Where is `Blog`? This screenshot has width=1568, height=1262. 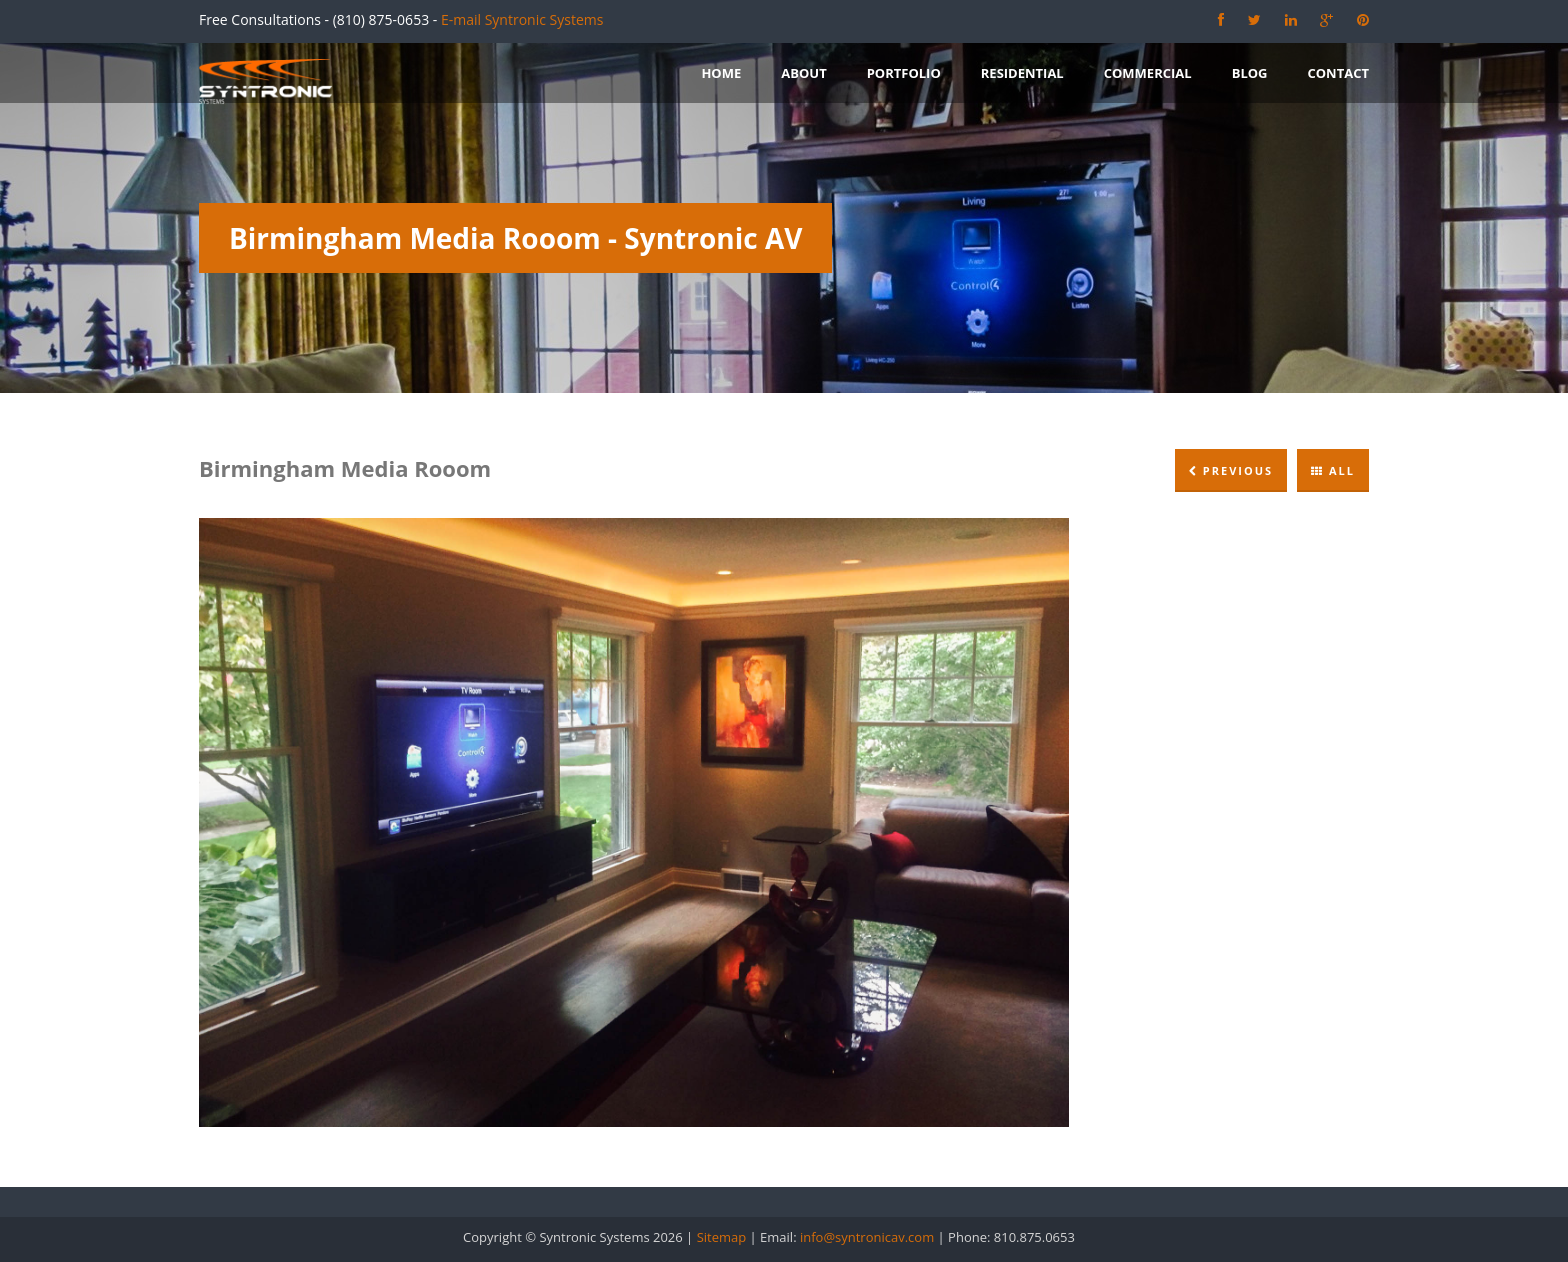 Blog is located at coordinates (1250, 73).